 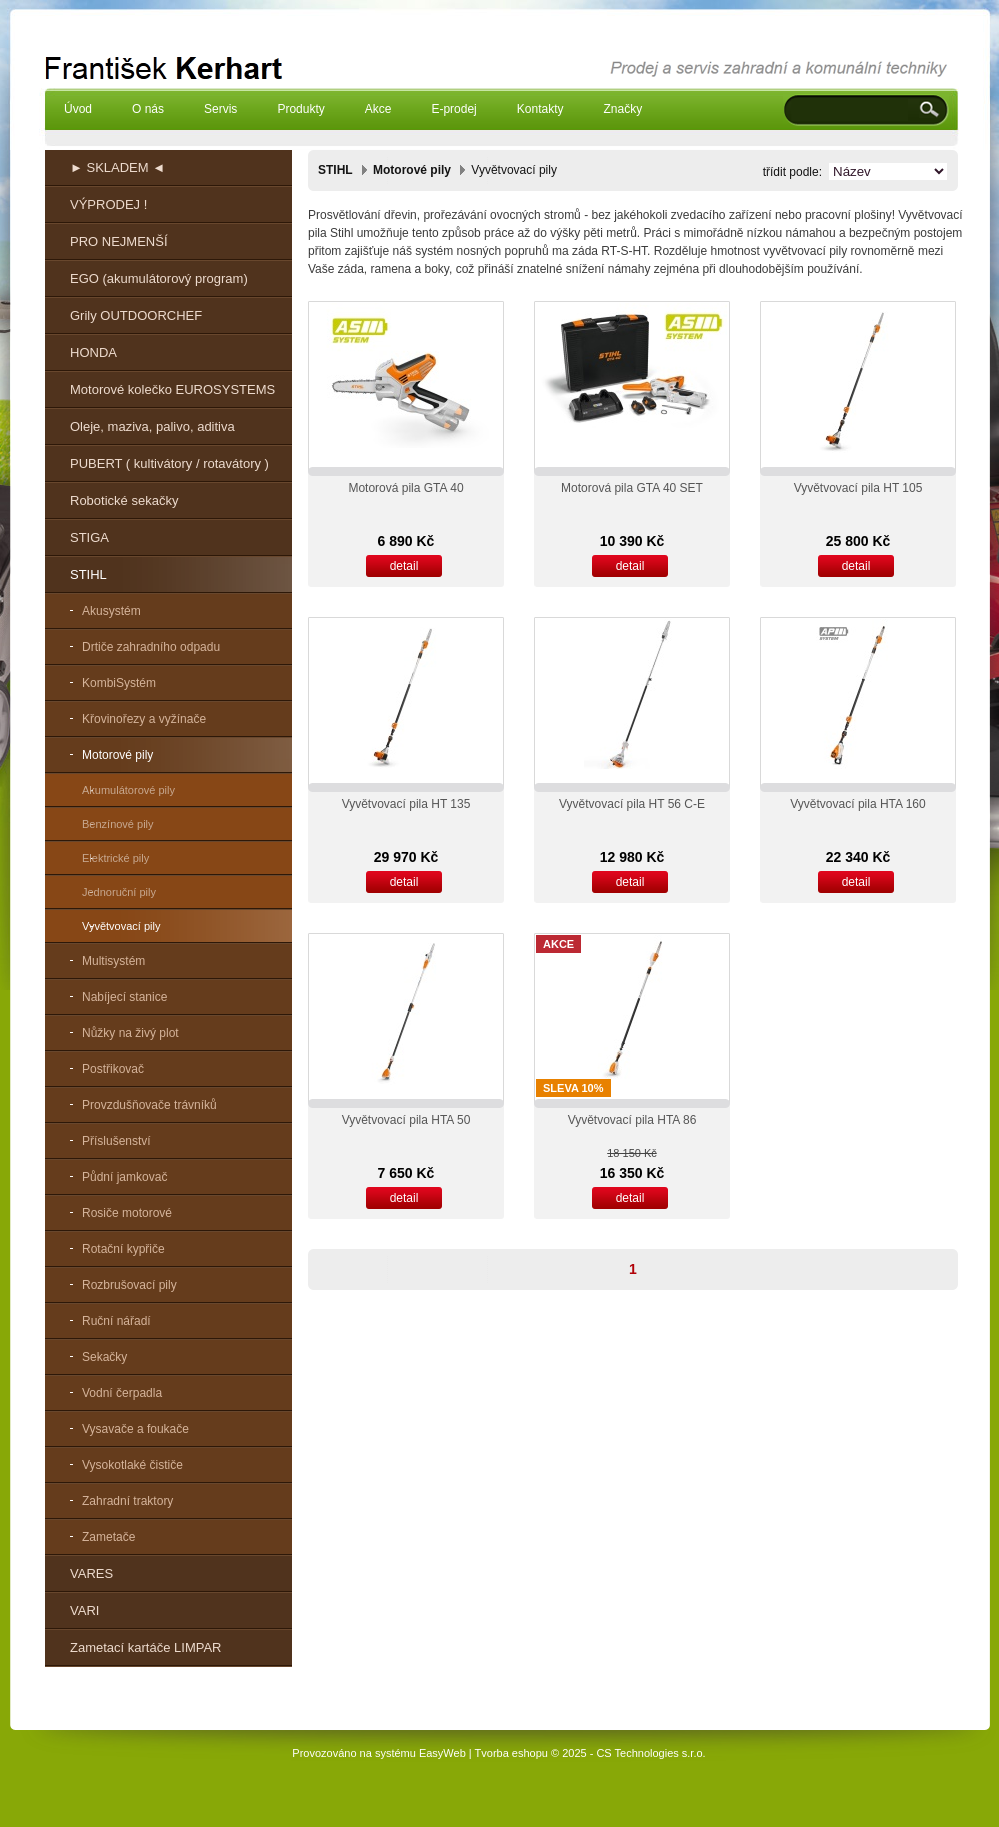 What do you see at coordinates (148, 109) in the screenshot?
I see `O nás` at bounding box center [148, 109].